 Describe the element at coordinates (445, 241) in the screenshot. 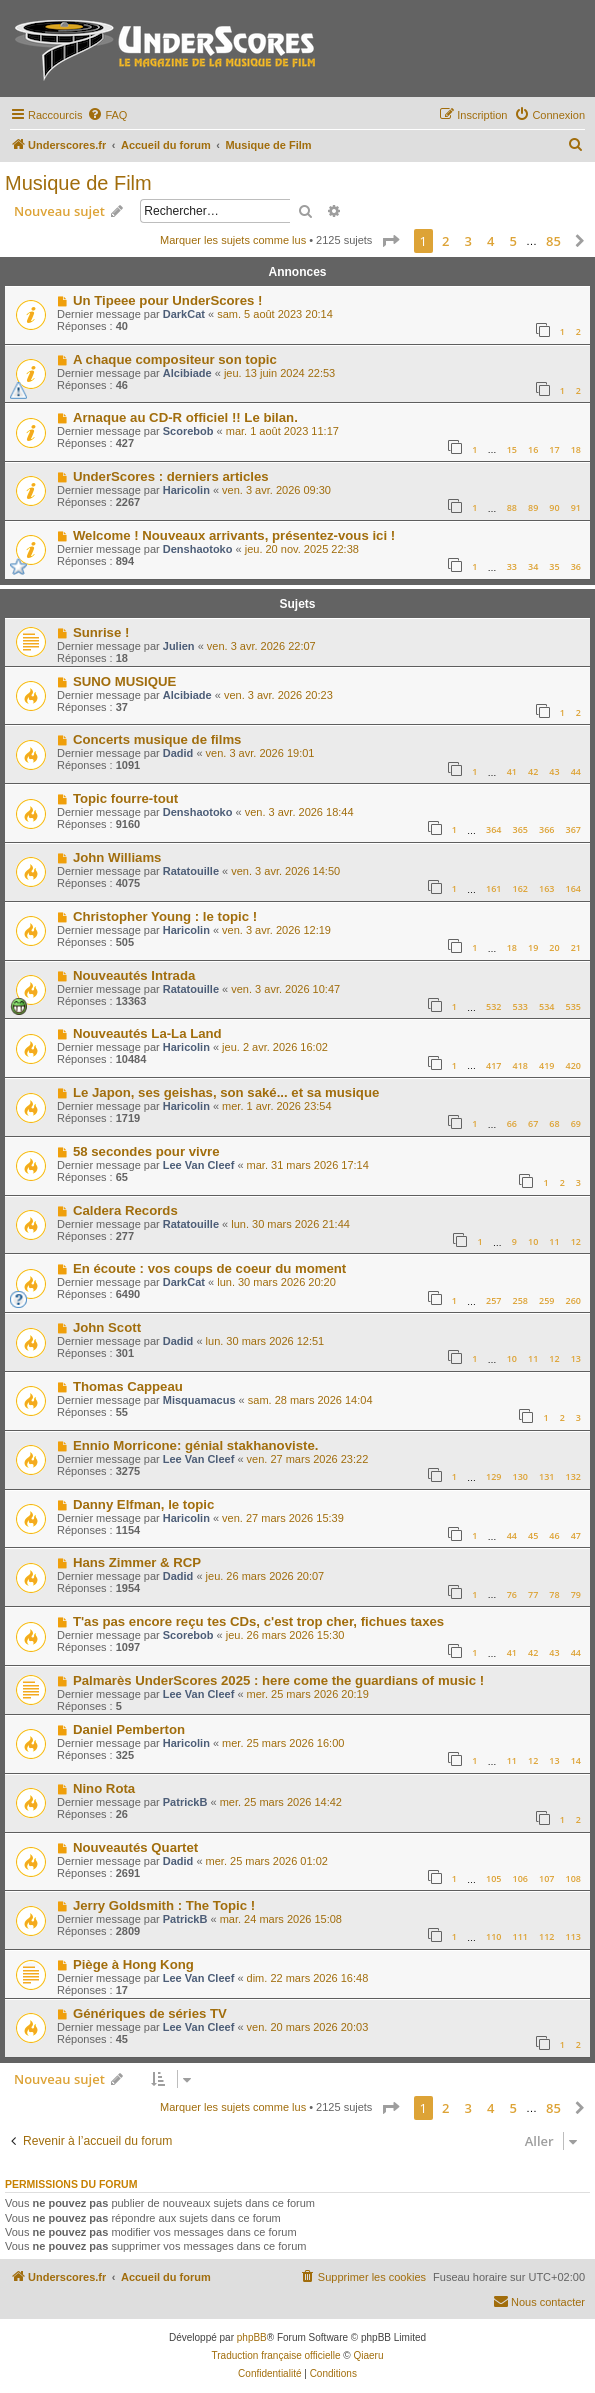

I see `2 [button]` at that location.